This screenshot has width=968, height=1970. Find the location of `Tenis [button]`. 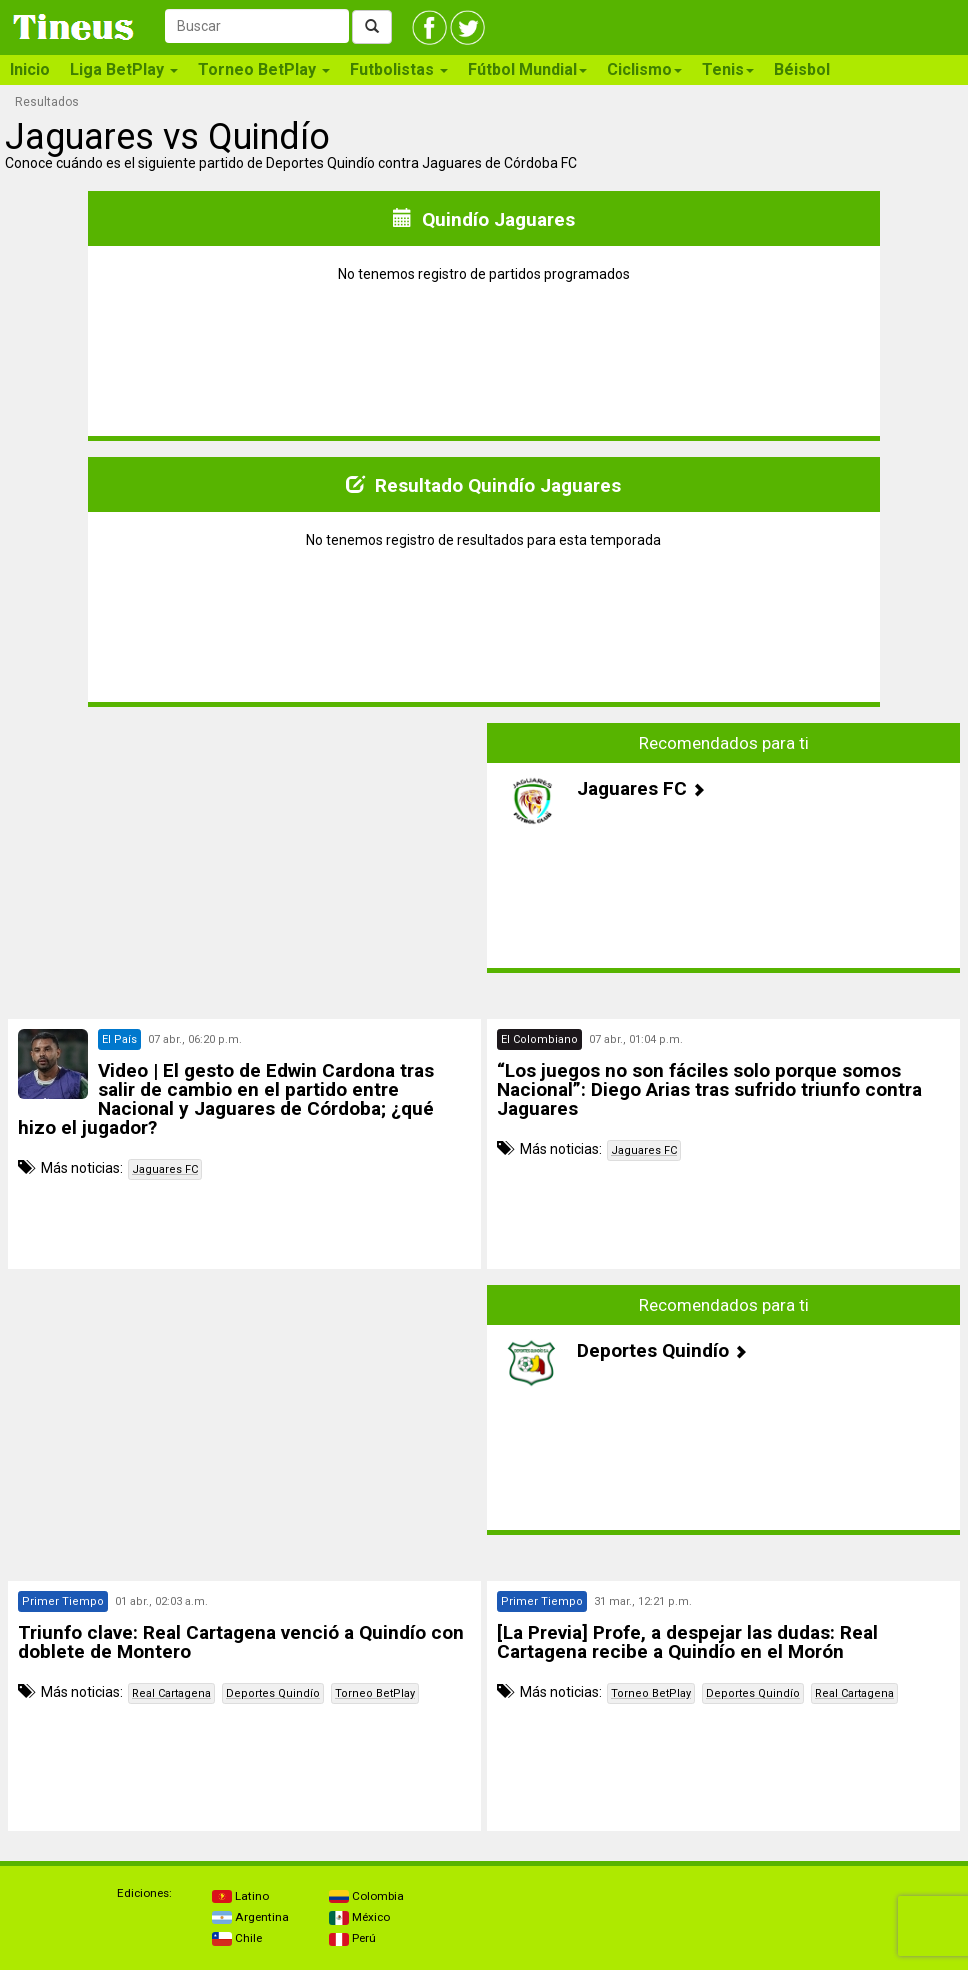

Tenis [button] is located at coordinates (728, 69).